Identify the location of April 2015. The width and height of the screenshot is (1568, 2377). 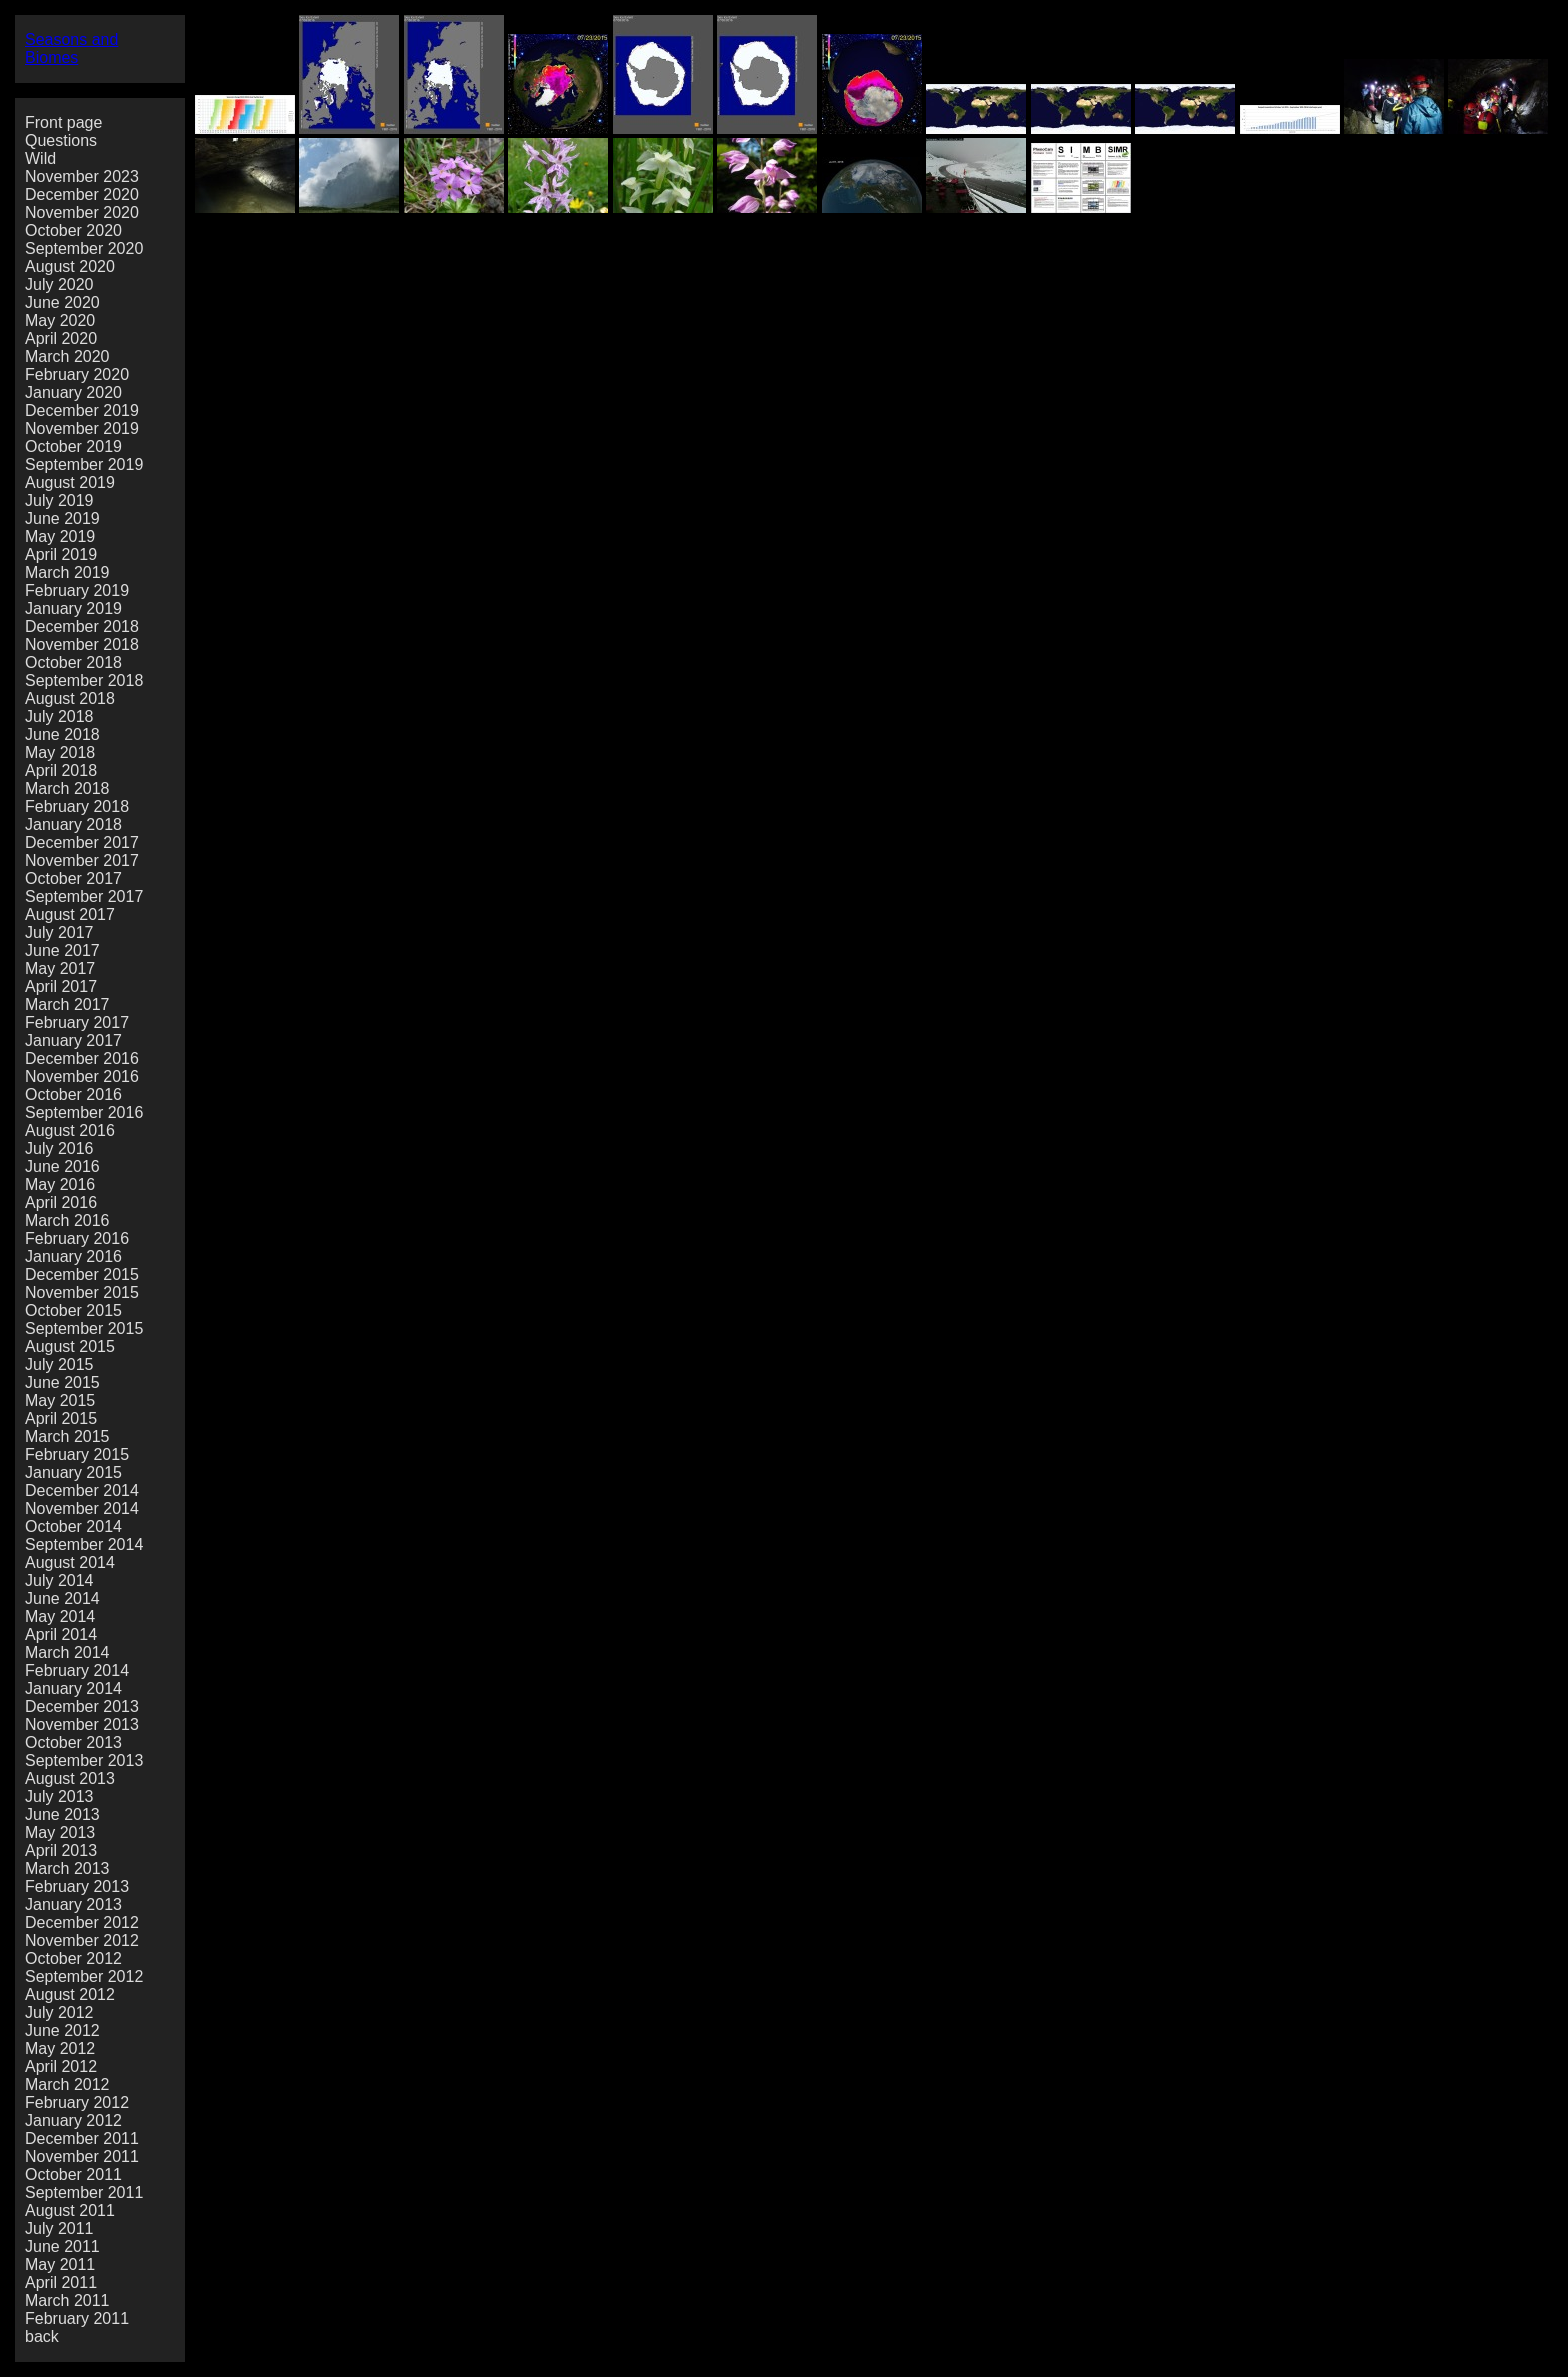
(61, 1418).